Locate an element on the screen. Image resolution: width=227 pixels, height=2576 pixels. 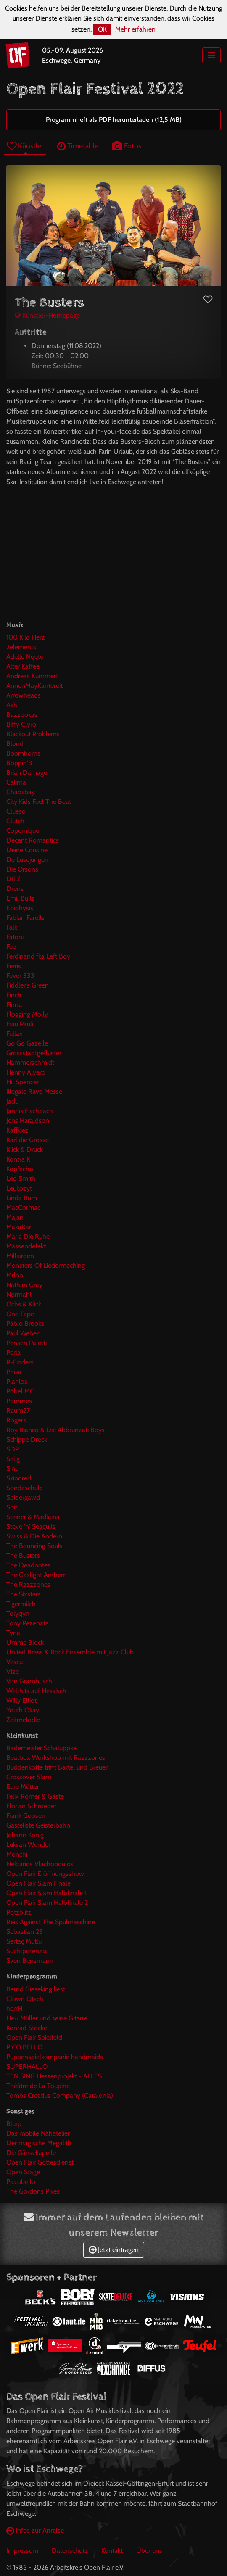
Adelle Nqeto is located at coordinates (25, 657).